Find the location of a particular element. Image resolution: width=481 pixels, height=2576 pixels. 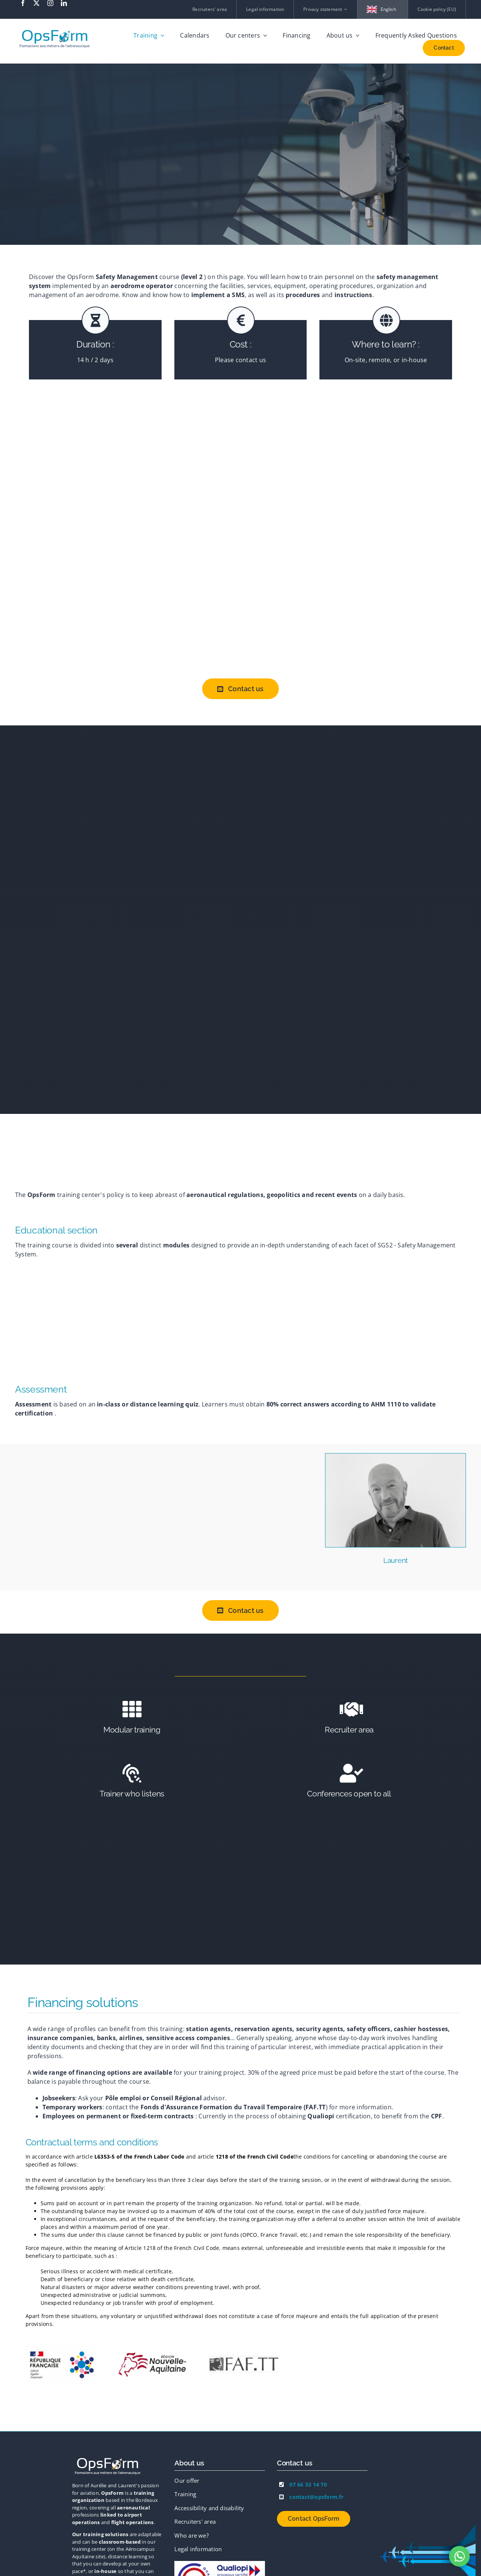

[linkedin] is located at coordinates (64, 3).